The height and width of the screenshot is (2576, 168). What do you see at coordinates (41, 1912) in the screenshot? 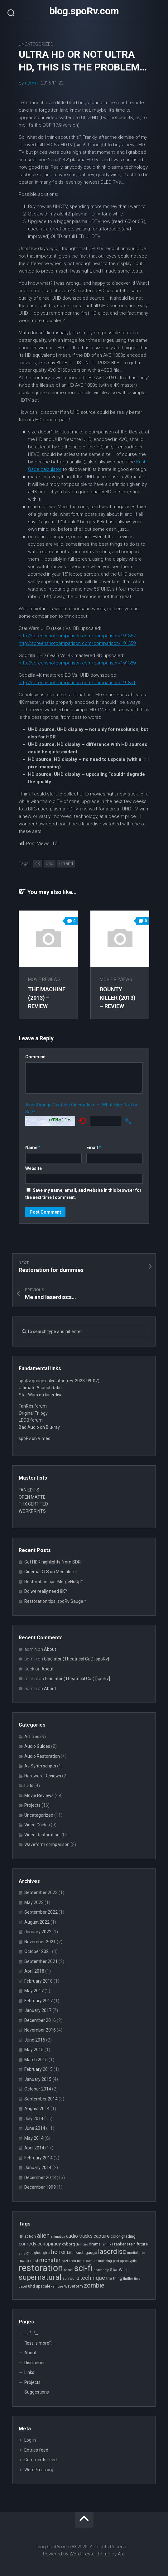
I see `September 2022` at bounding box center [41, 1912].